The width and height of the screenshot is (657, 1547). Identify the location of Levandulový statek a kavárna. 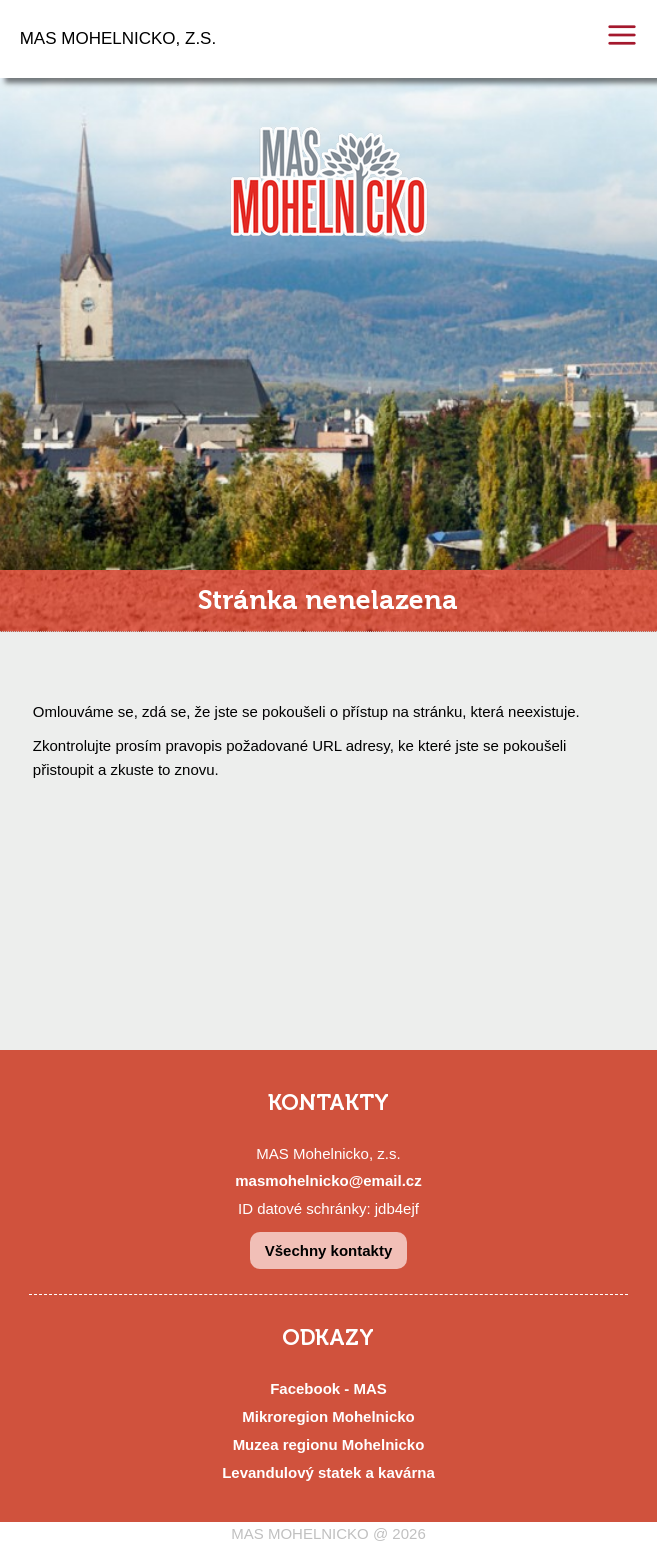
(328, 1472).